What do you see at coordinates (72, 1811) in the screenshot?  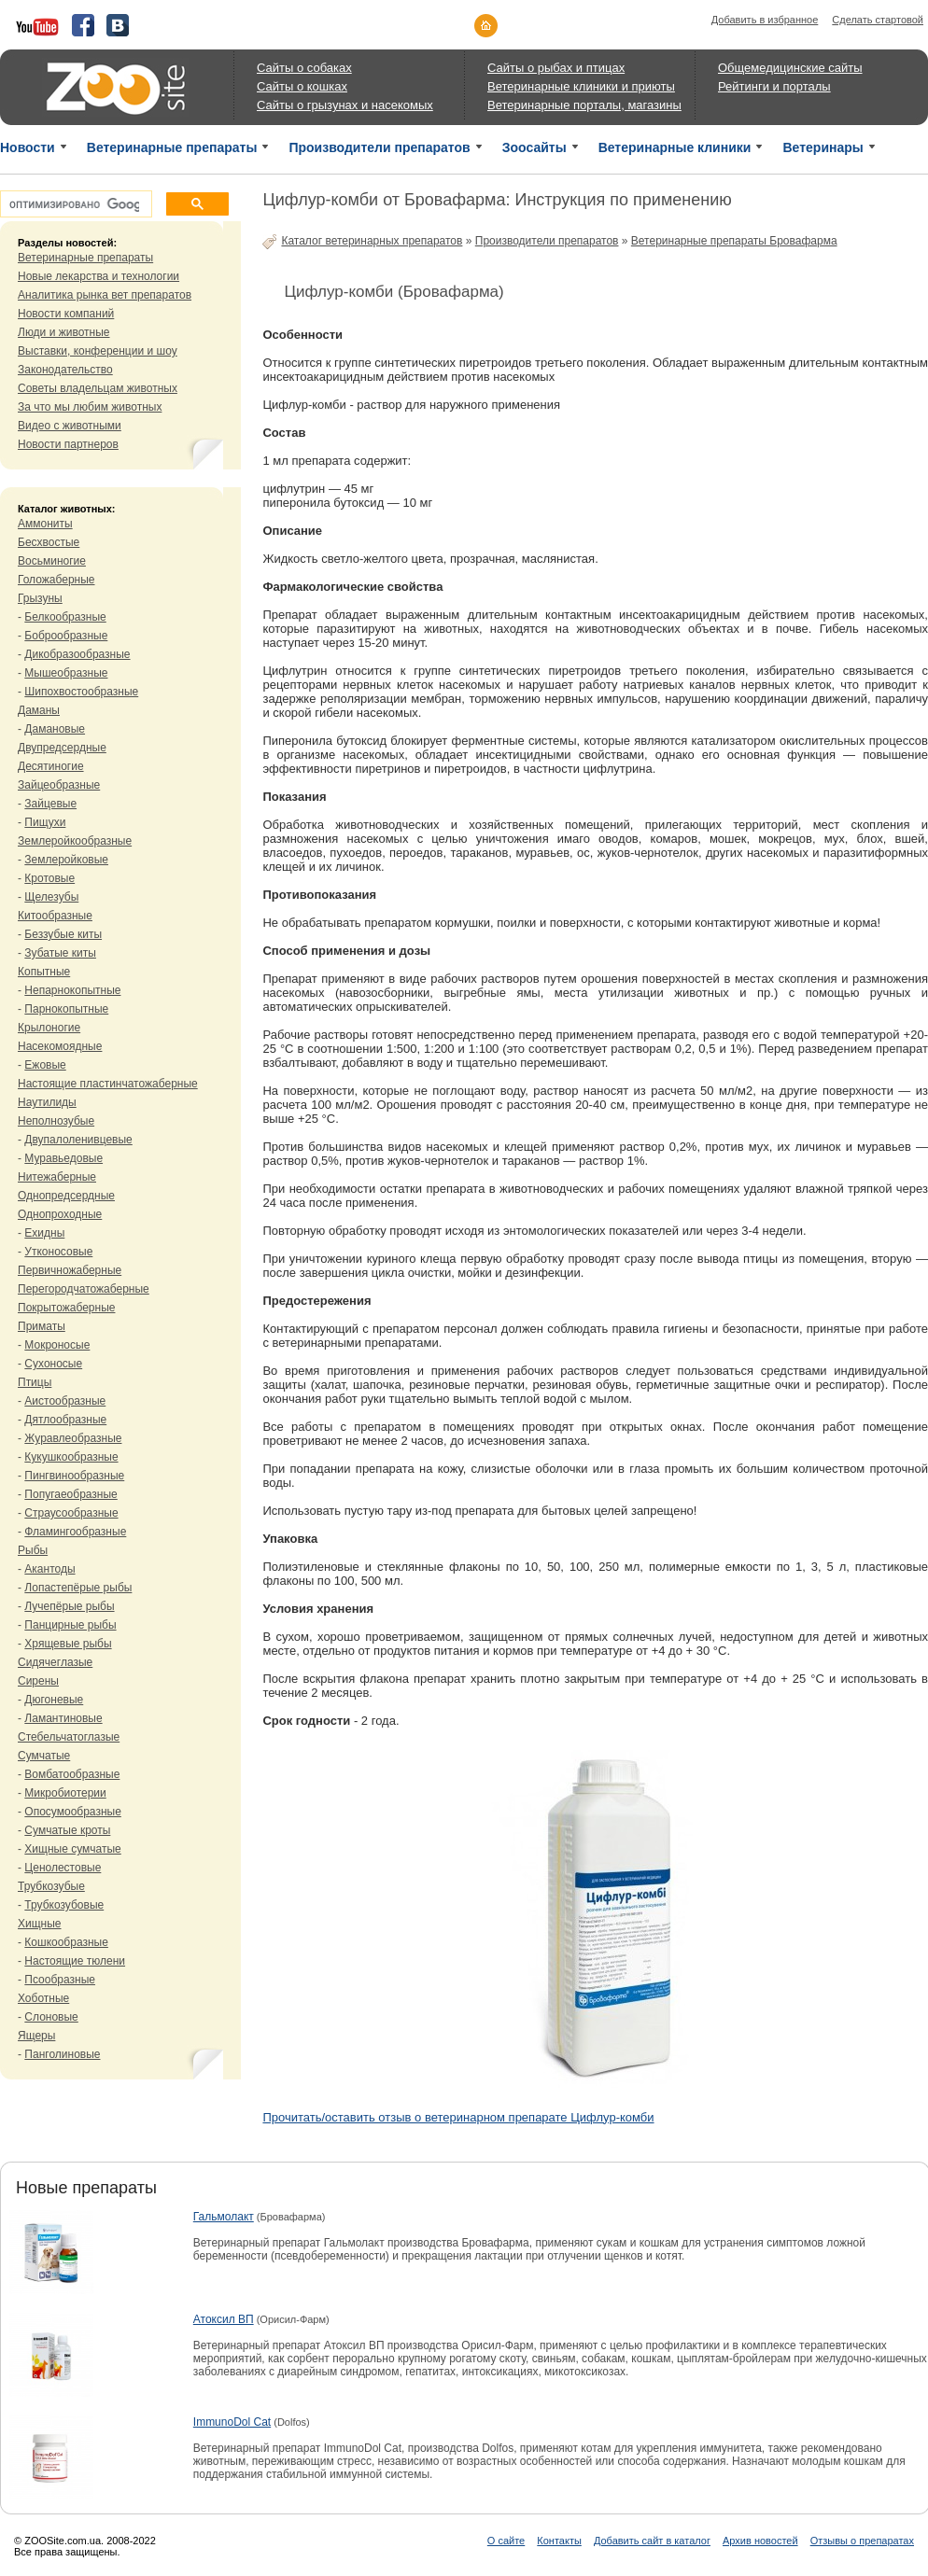 I see `Опосумообразные` at bounding box center [72, 1811].